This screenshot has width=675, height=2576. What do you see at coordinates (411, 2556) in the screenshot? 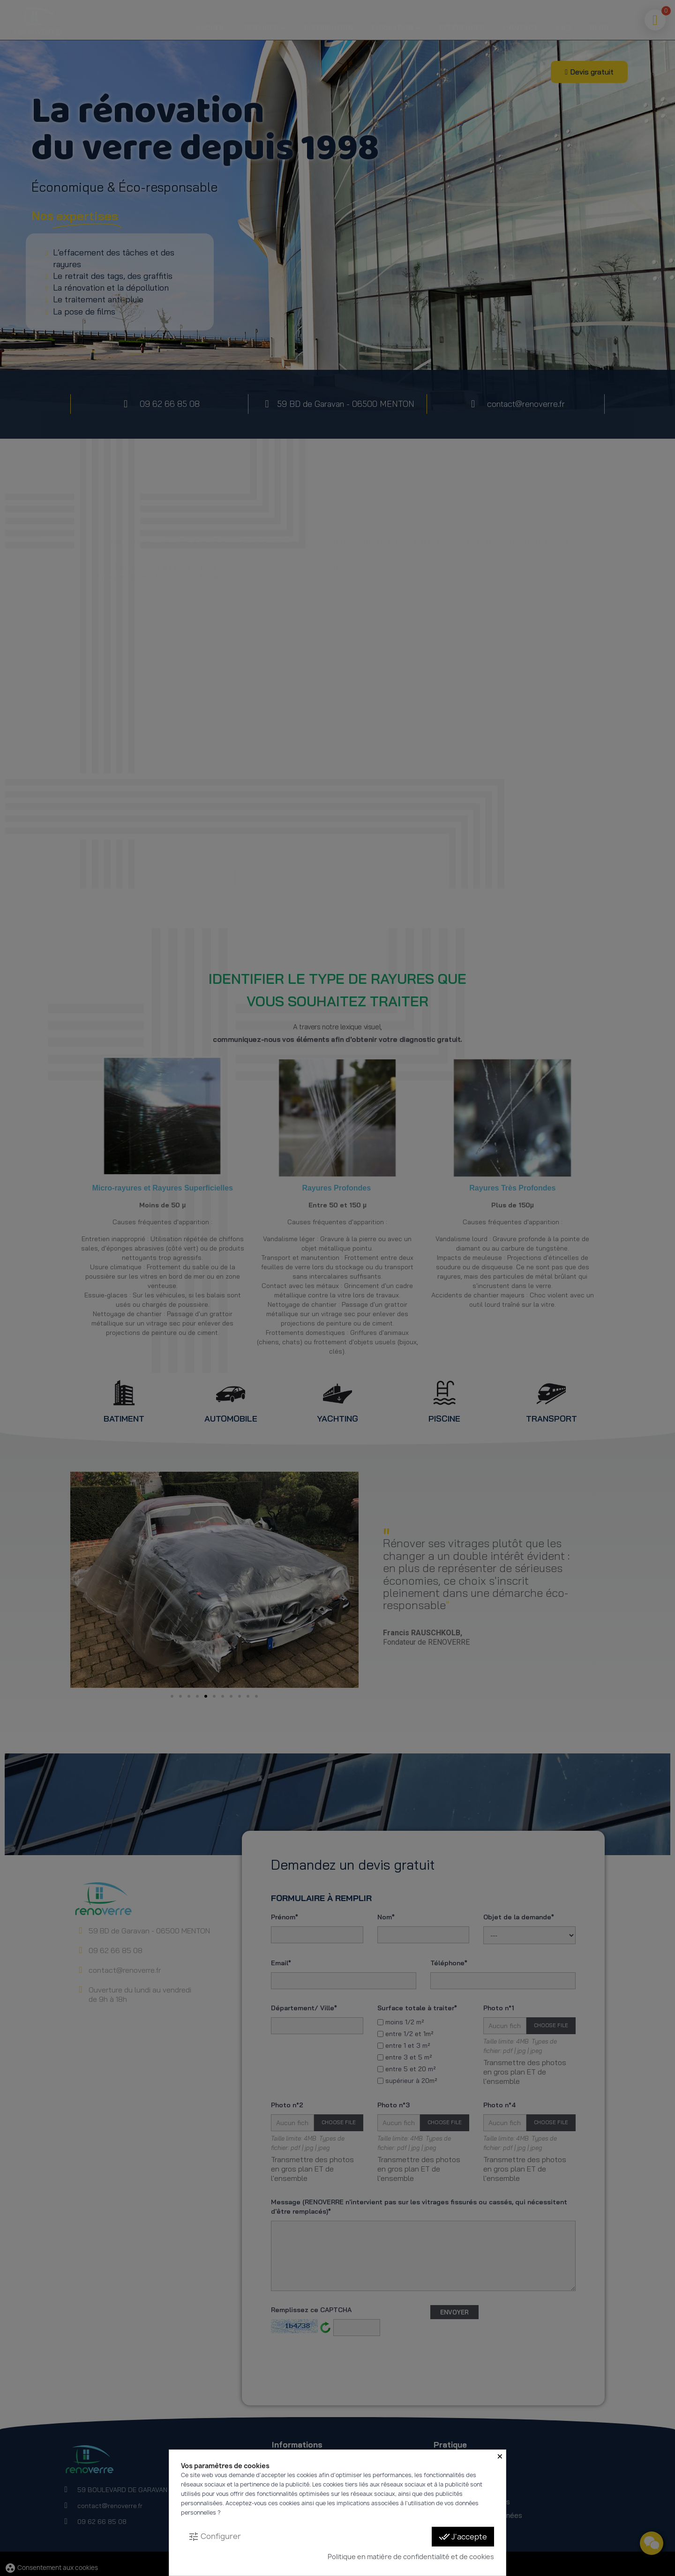
I see `Politique en matière de confidentialité et de cookies` at bounding box center [411, 2556].